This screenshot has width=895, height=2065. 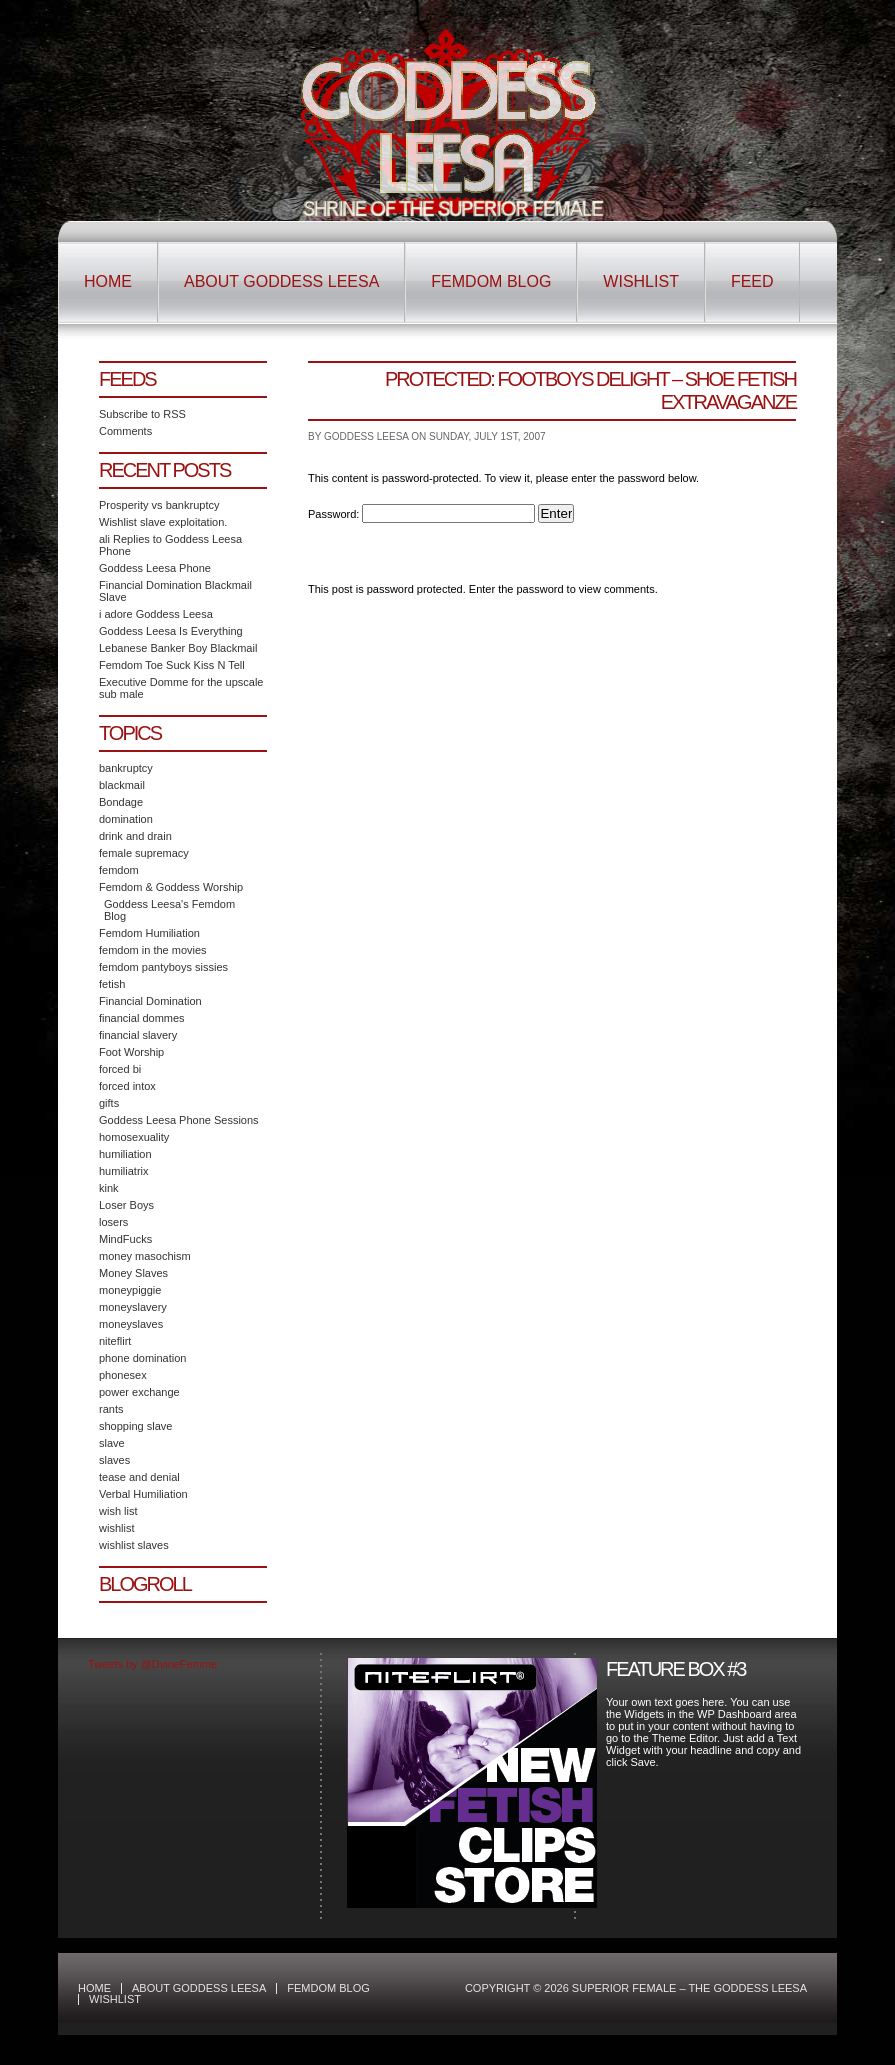 What do you see at coordinates (126, 768) in the screenshot?
I see `bankruptcy` at bounding box center [126, 768].